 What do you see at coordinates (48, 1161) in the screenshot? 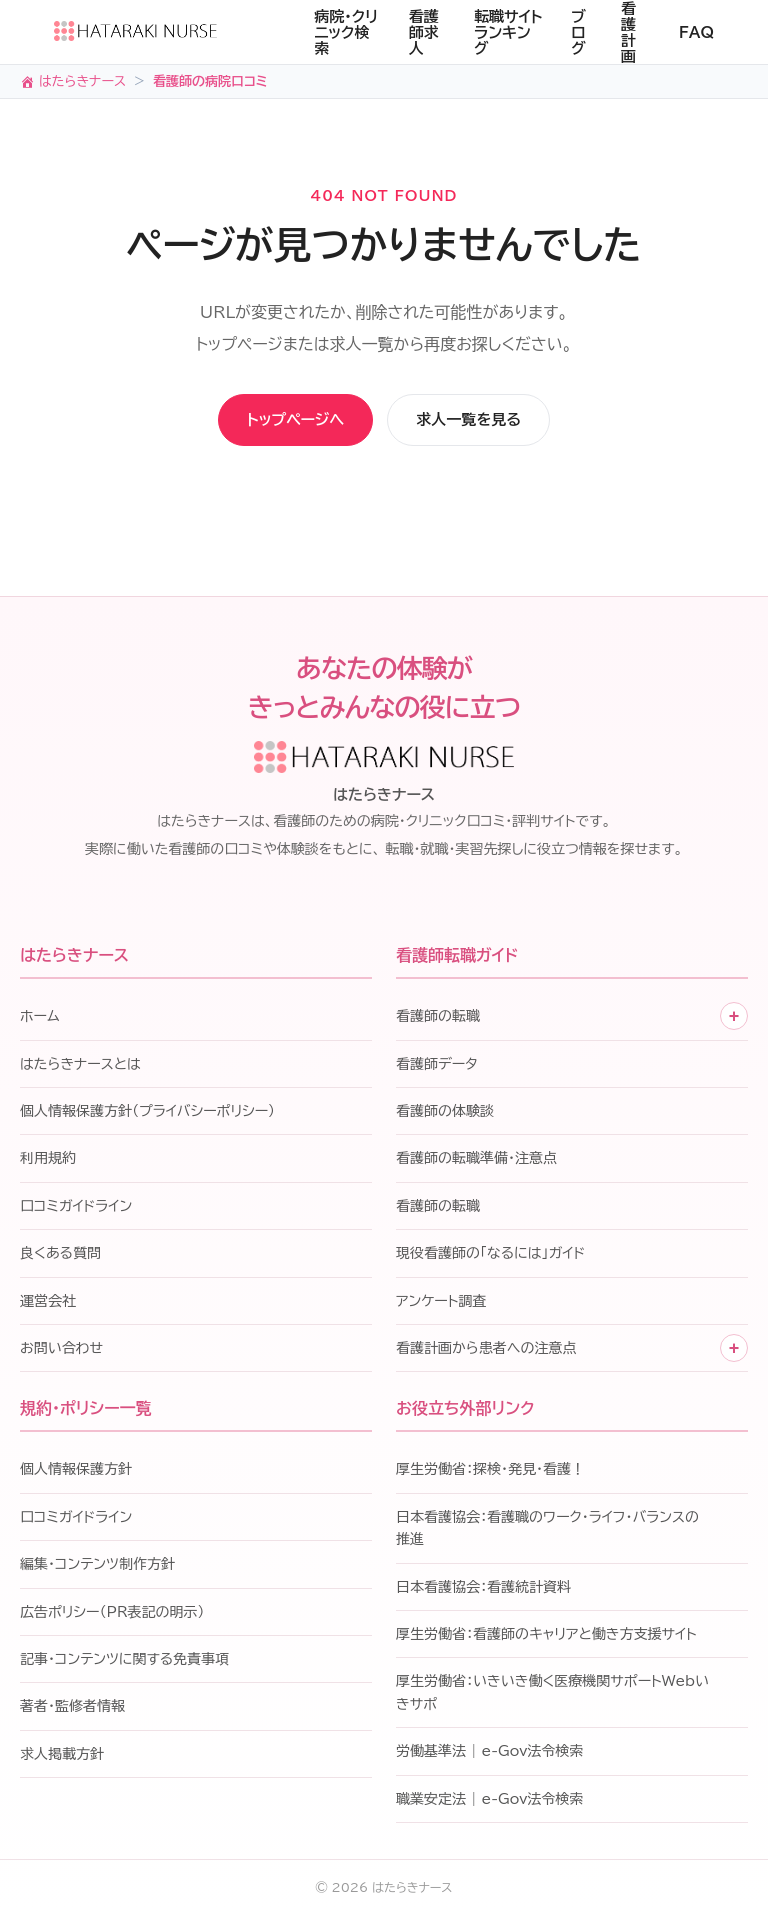
I see `利用規約` at bounding box center [48, 1161].